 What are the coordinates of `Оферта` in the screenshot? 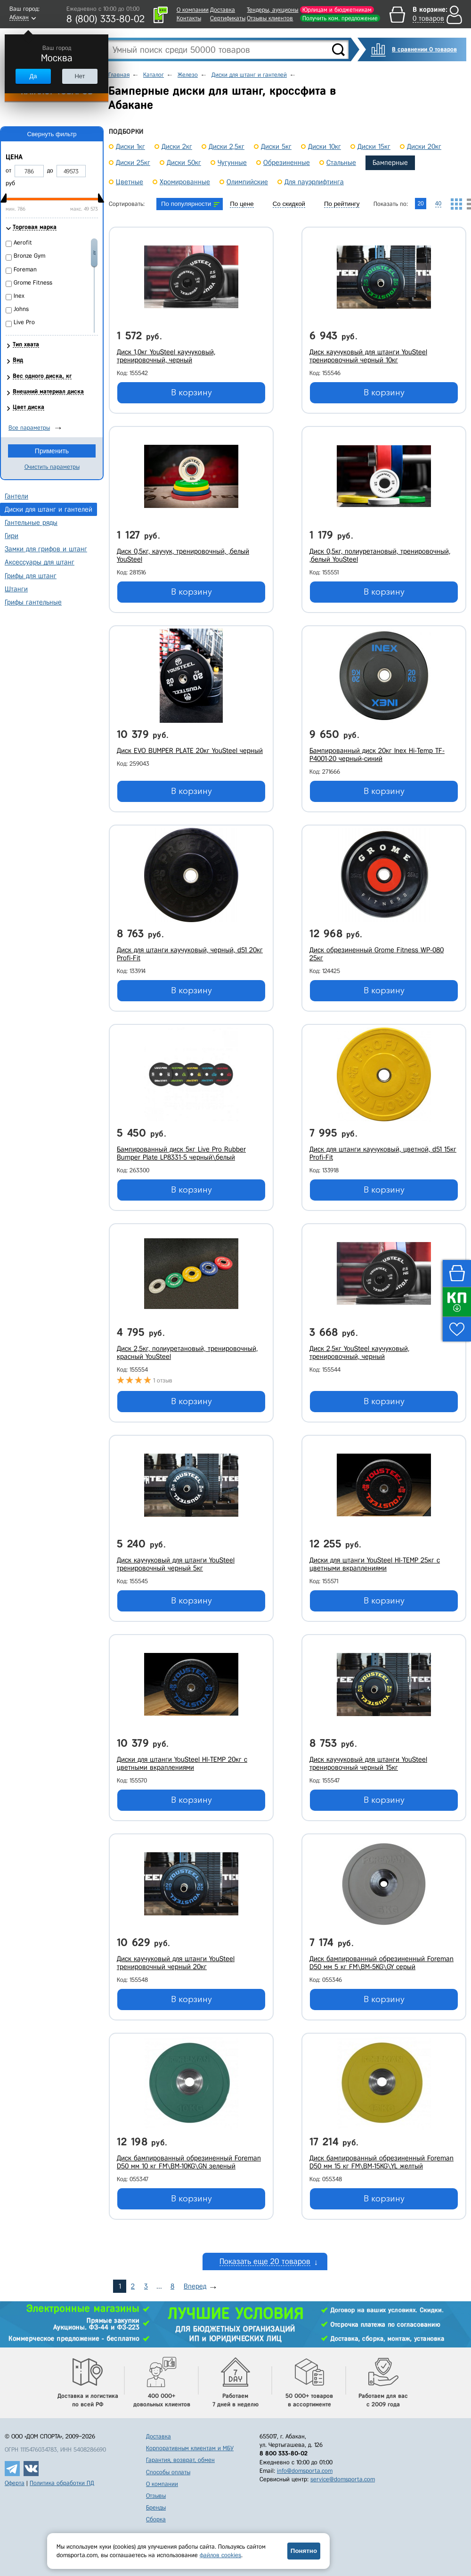 It's located at (14, 2483).